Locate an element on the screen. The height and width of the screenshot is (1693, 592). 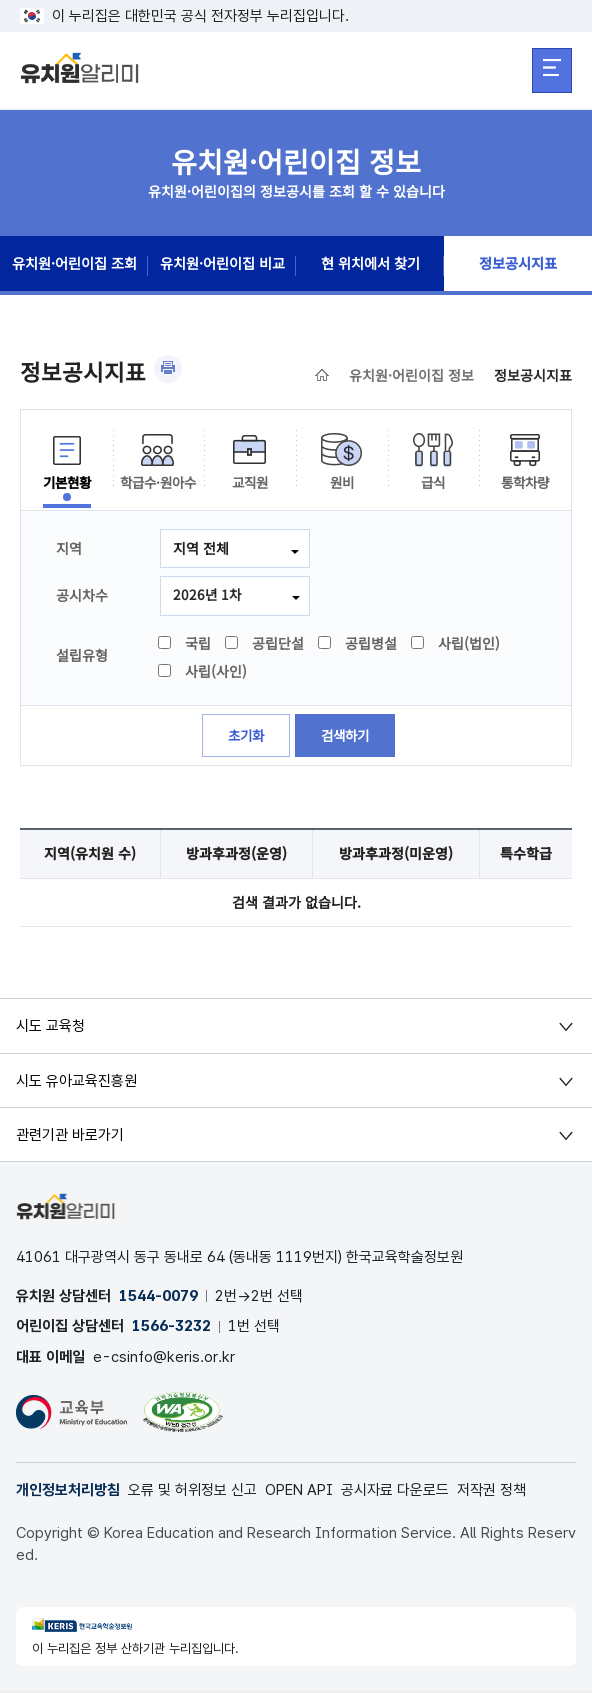
오류 및 허위정보 신고 is located at coordinates (192, 1493).